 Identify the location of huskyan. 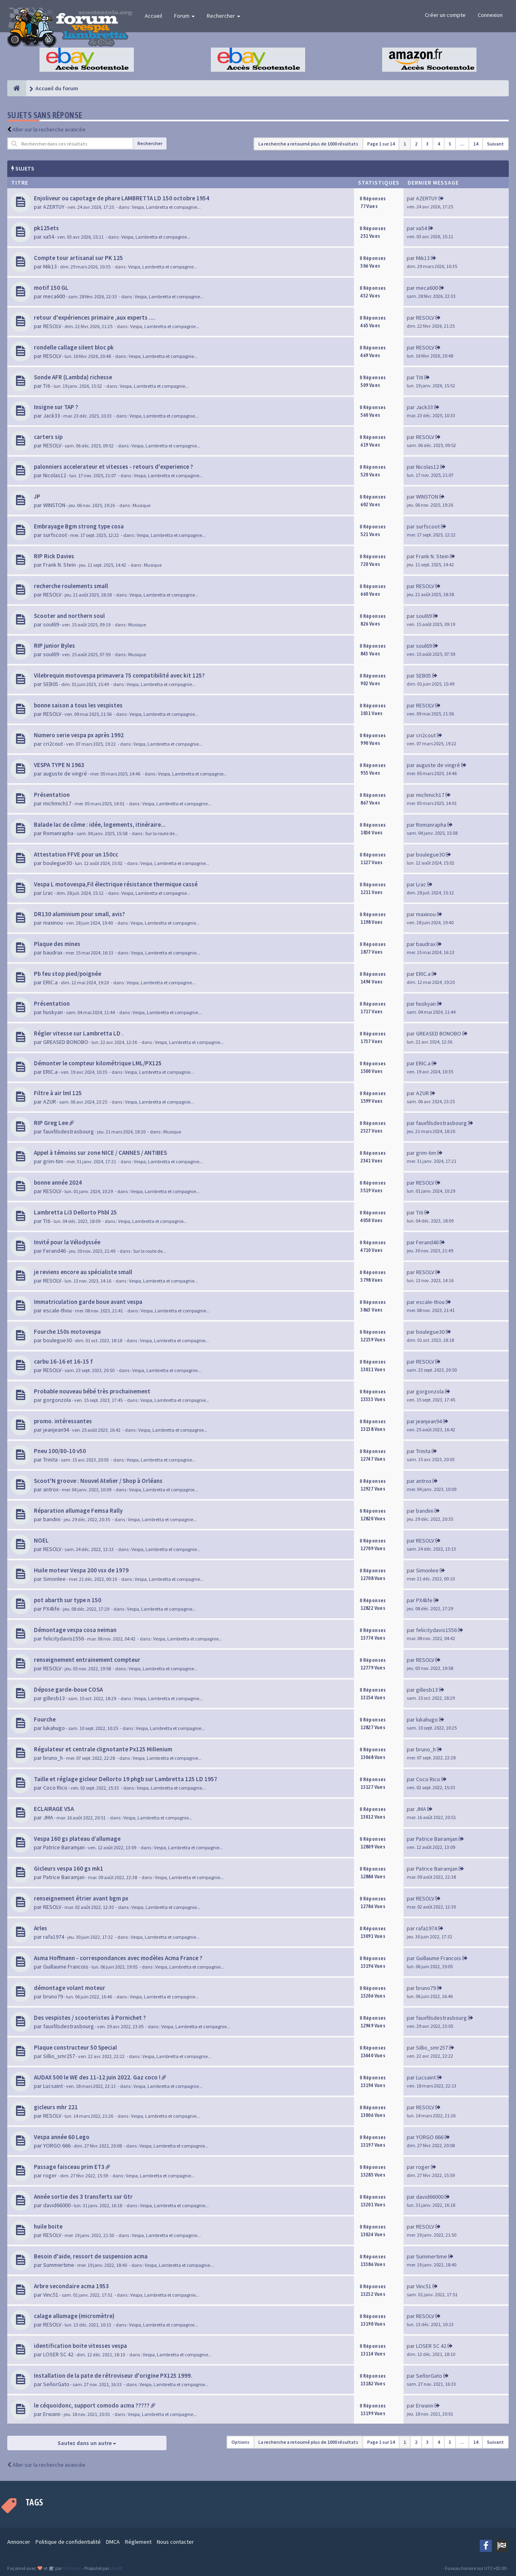
(53, 1012).